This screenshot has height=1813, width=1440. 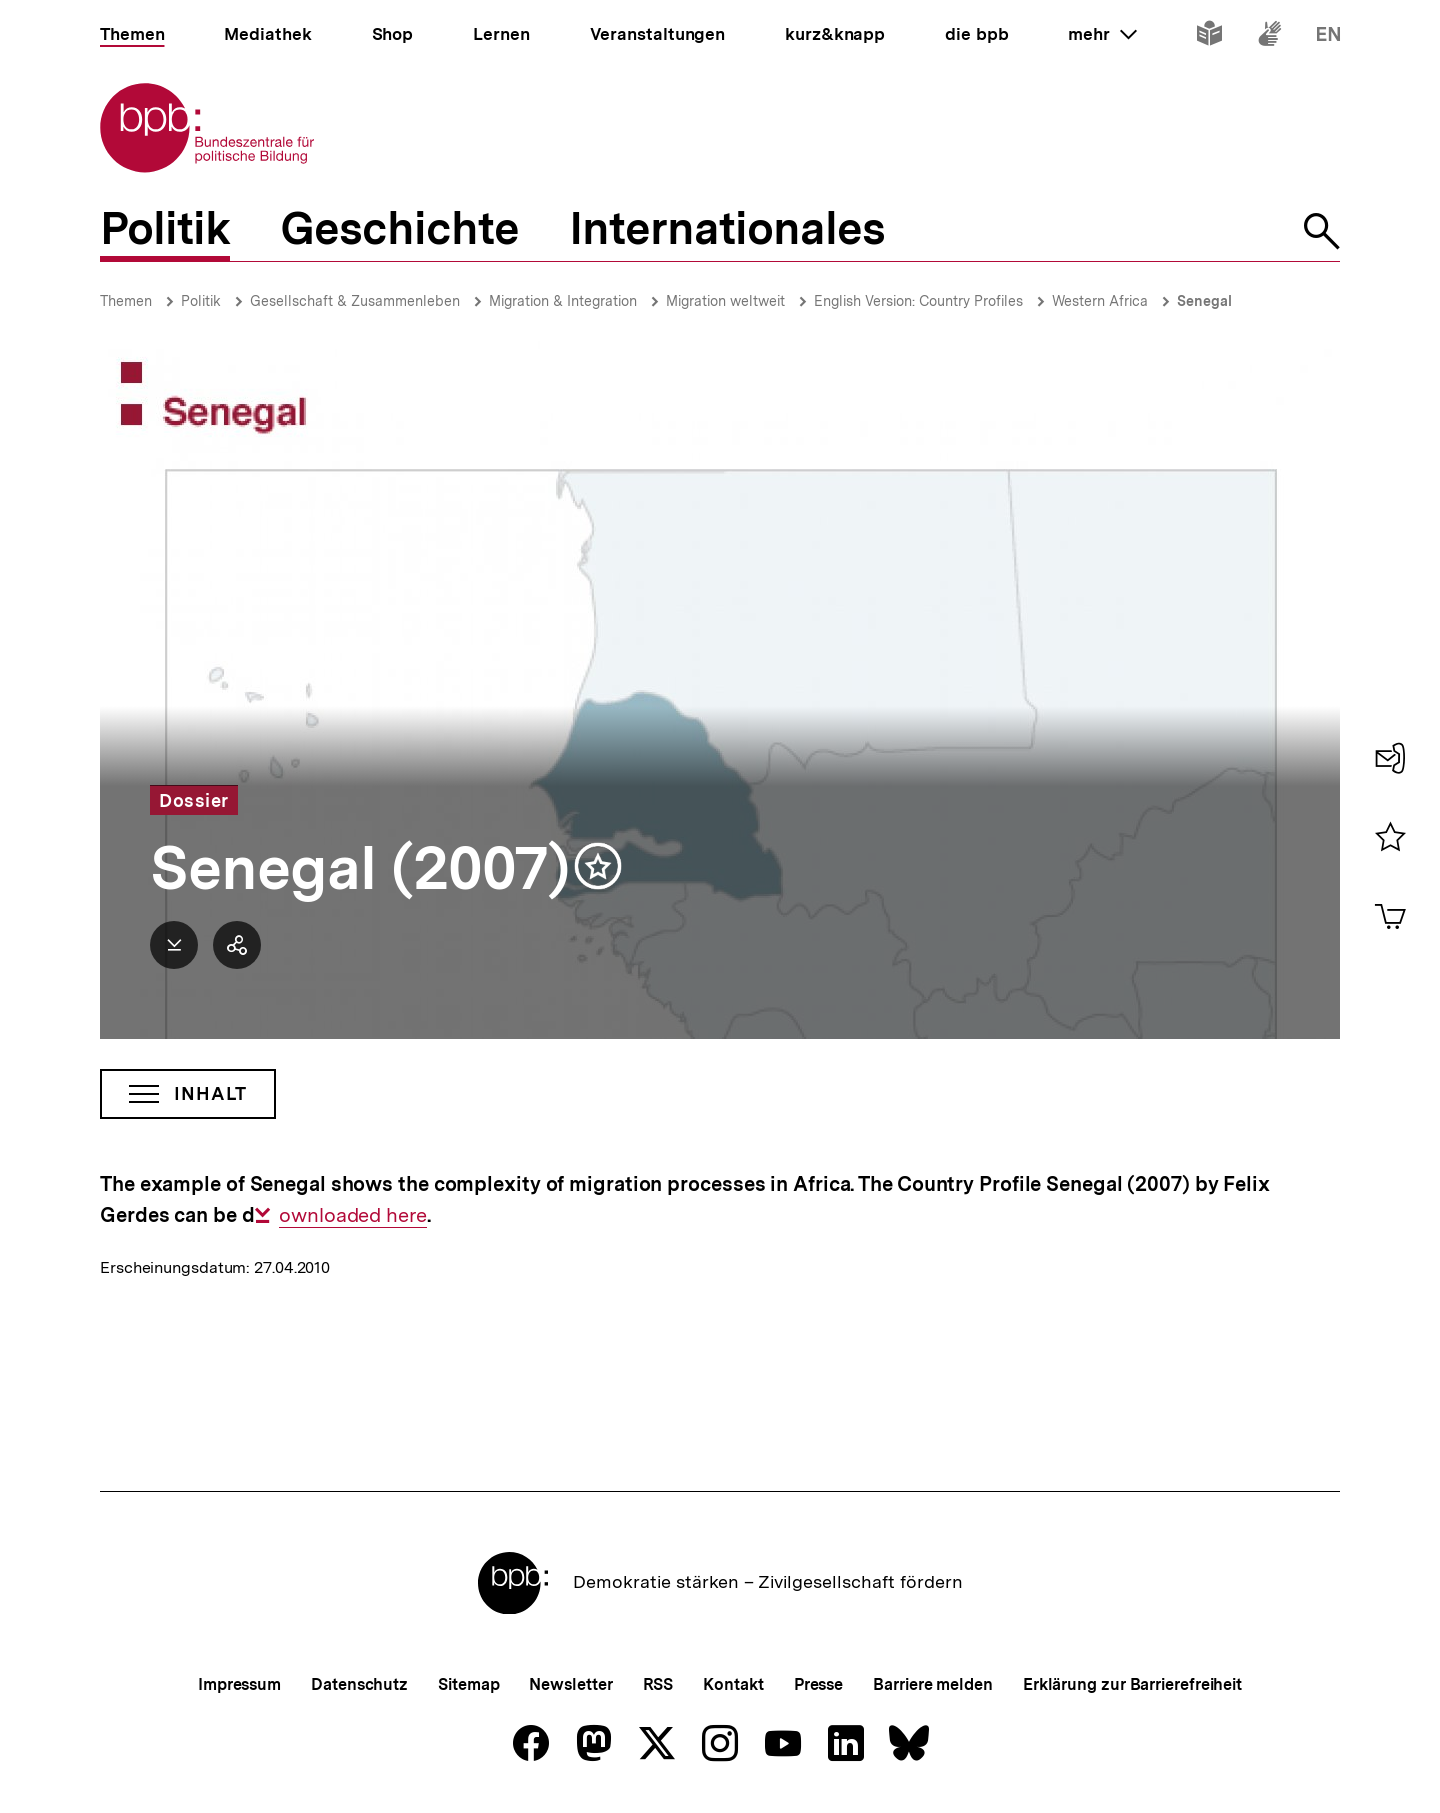 I want to click on Datenschutz, so click(x=359, y=1684).